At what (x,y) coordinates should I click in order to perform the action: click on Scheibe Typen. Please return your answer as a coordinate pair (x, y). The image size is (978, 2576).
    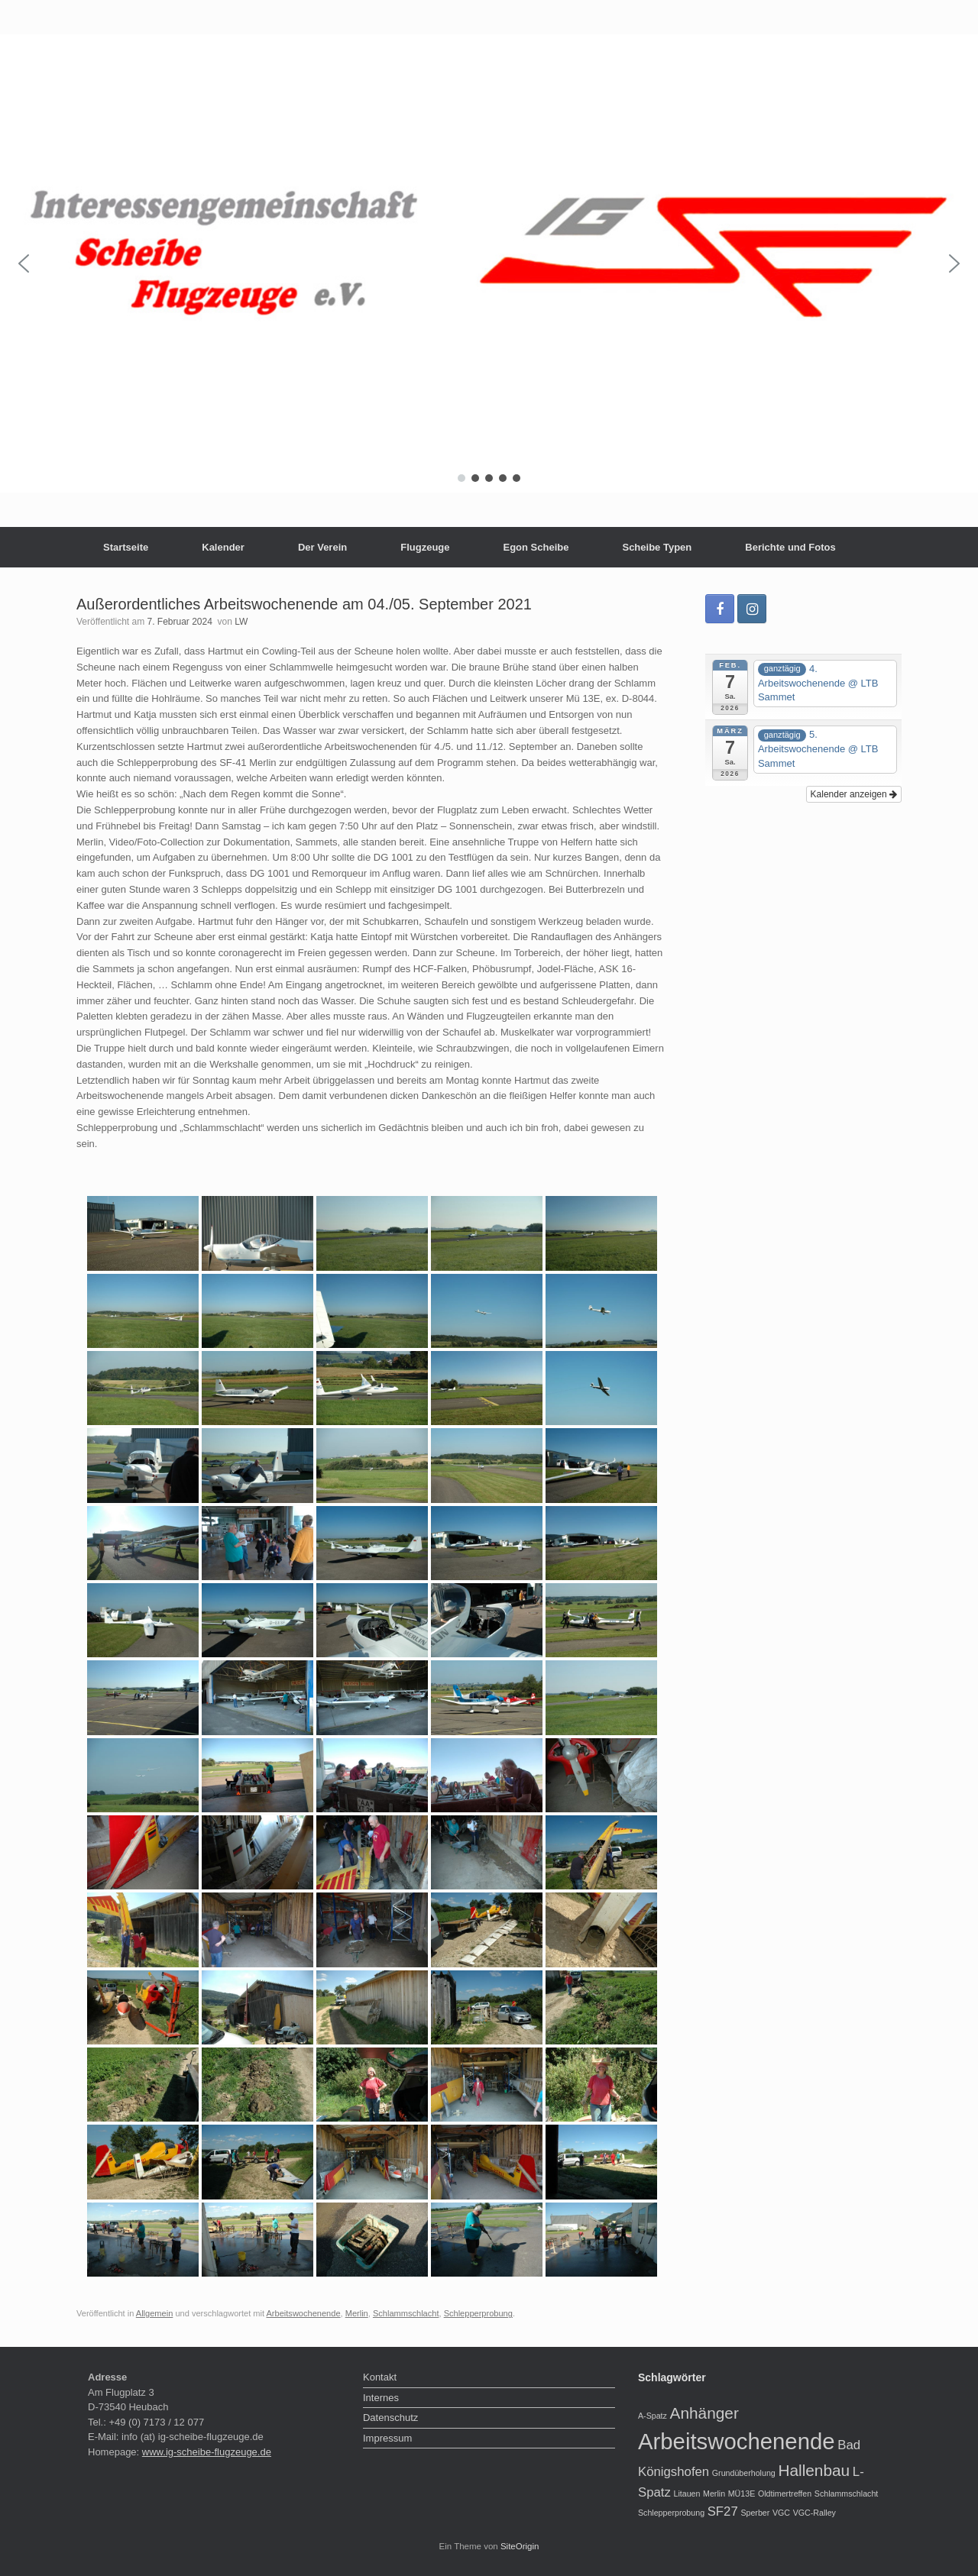
    Looking at the image, I should click on (656, 547).